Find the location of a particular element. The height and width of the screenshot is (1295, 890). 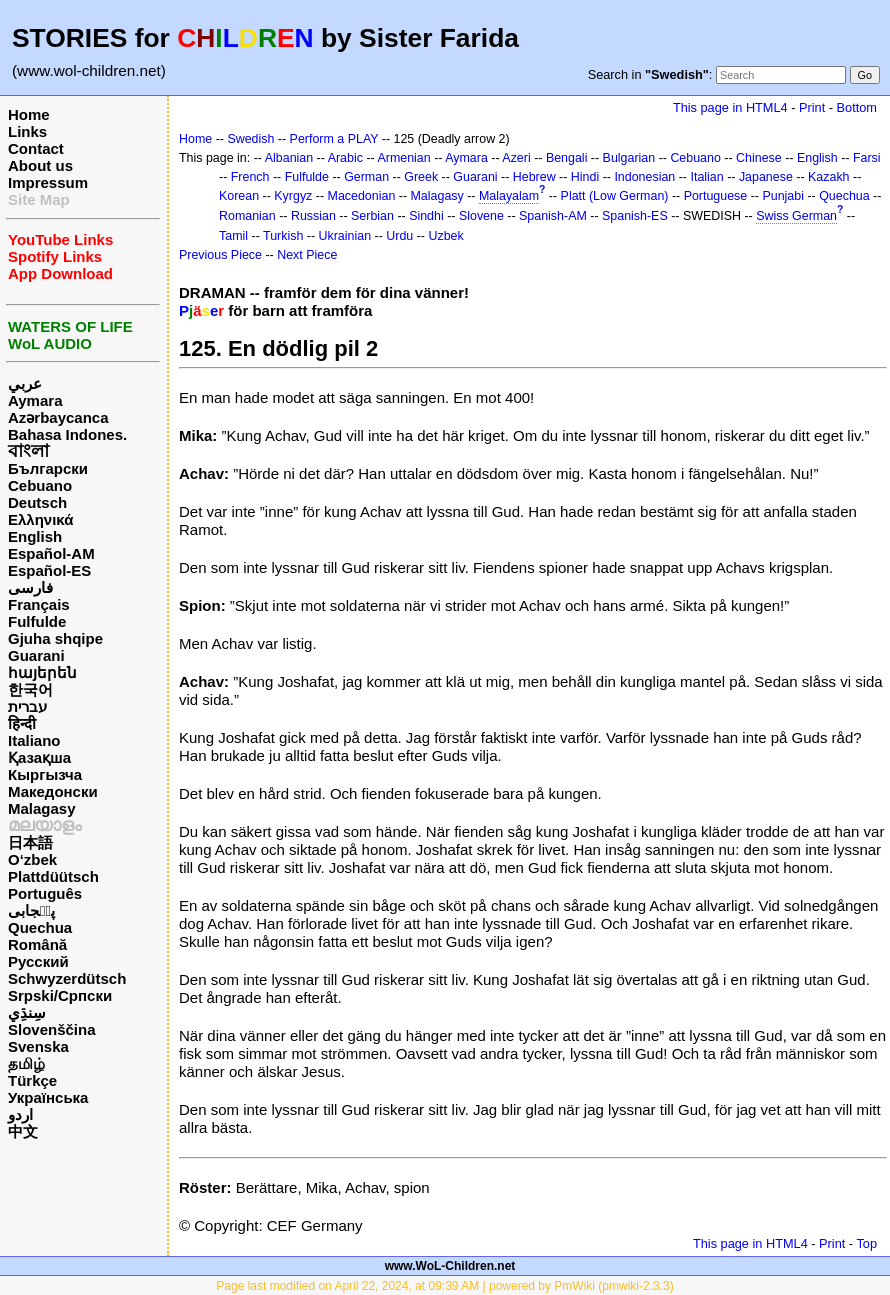

Malayalam is located at coordinates (509, 196).